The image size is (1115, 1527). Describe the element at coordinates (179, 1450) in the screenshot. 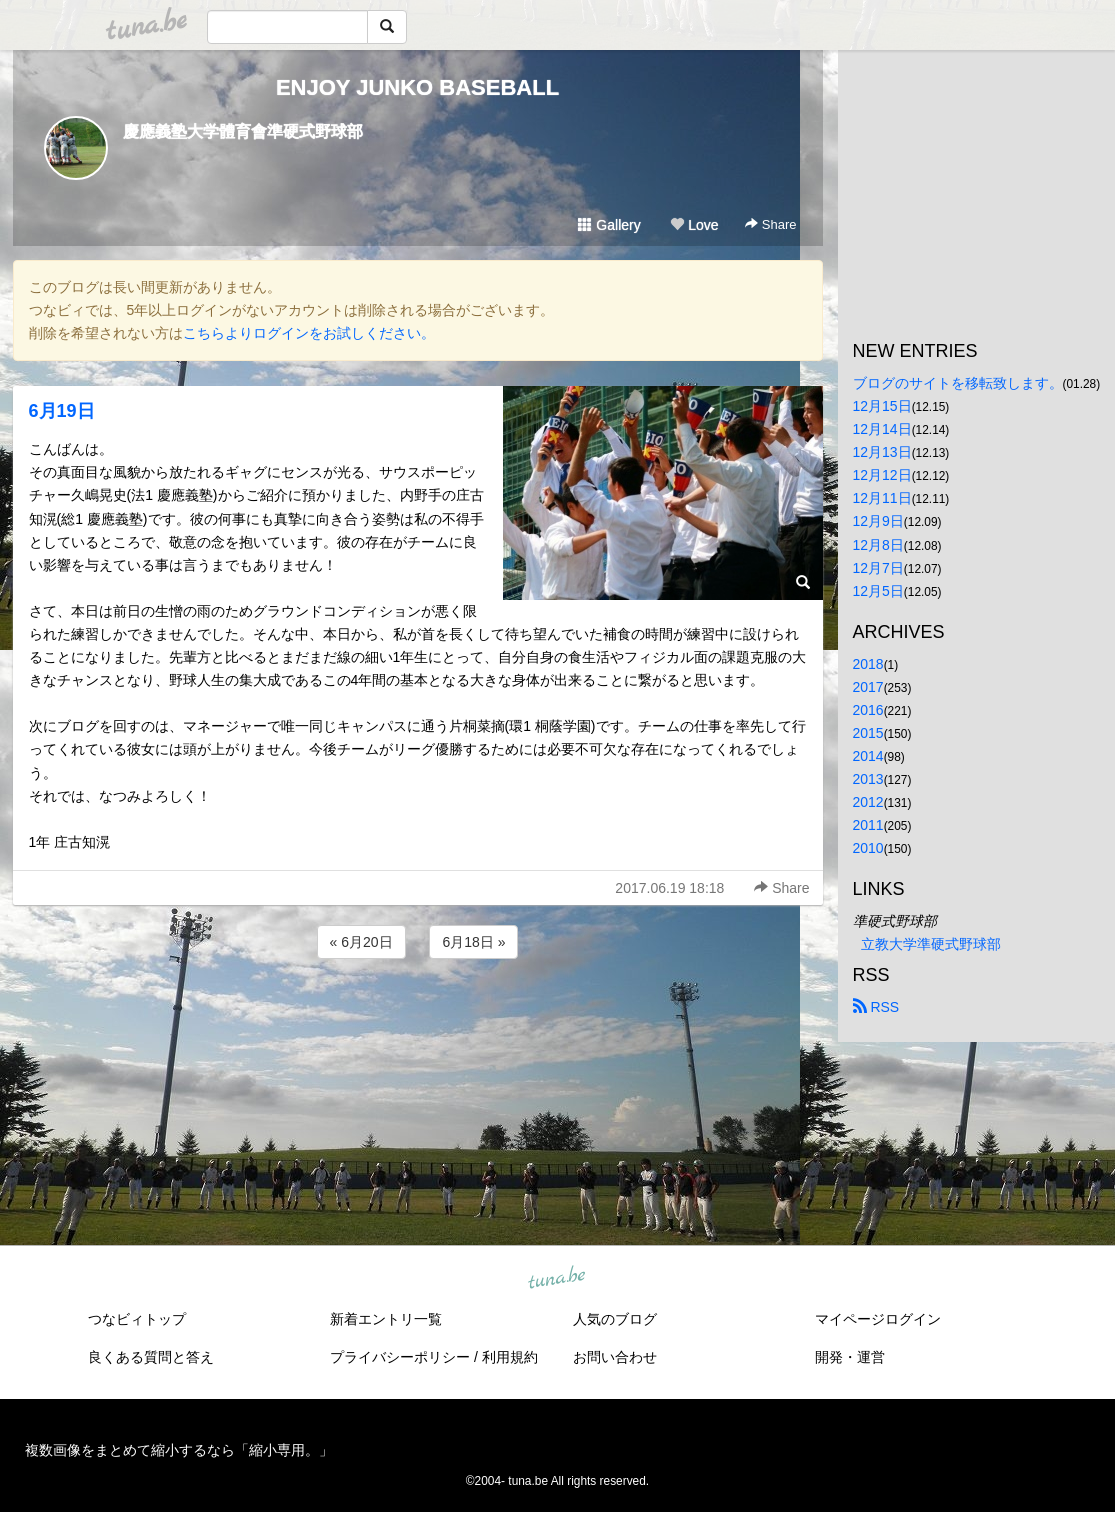

I see `複数画像をまとめて縮小するなら「縮小専用。」` at that location.